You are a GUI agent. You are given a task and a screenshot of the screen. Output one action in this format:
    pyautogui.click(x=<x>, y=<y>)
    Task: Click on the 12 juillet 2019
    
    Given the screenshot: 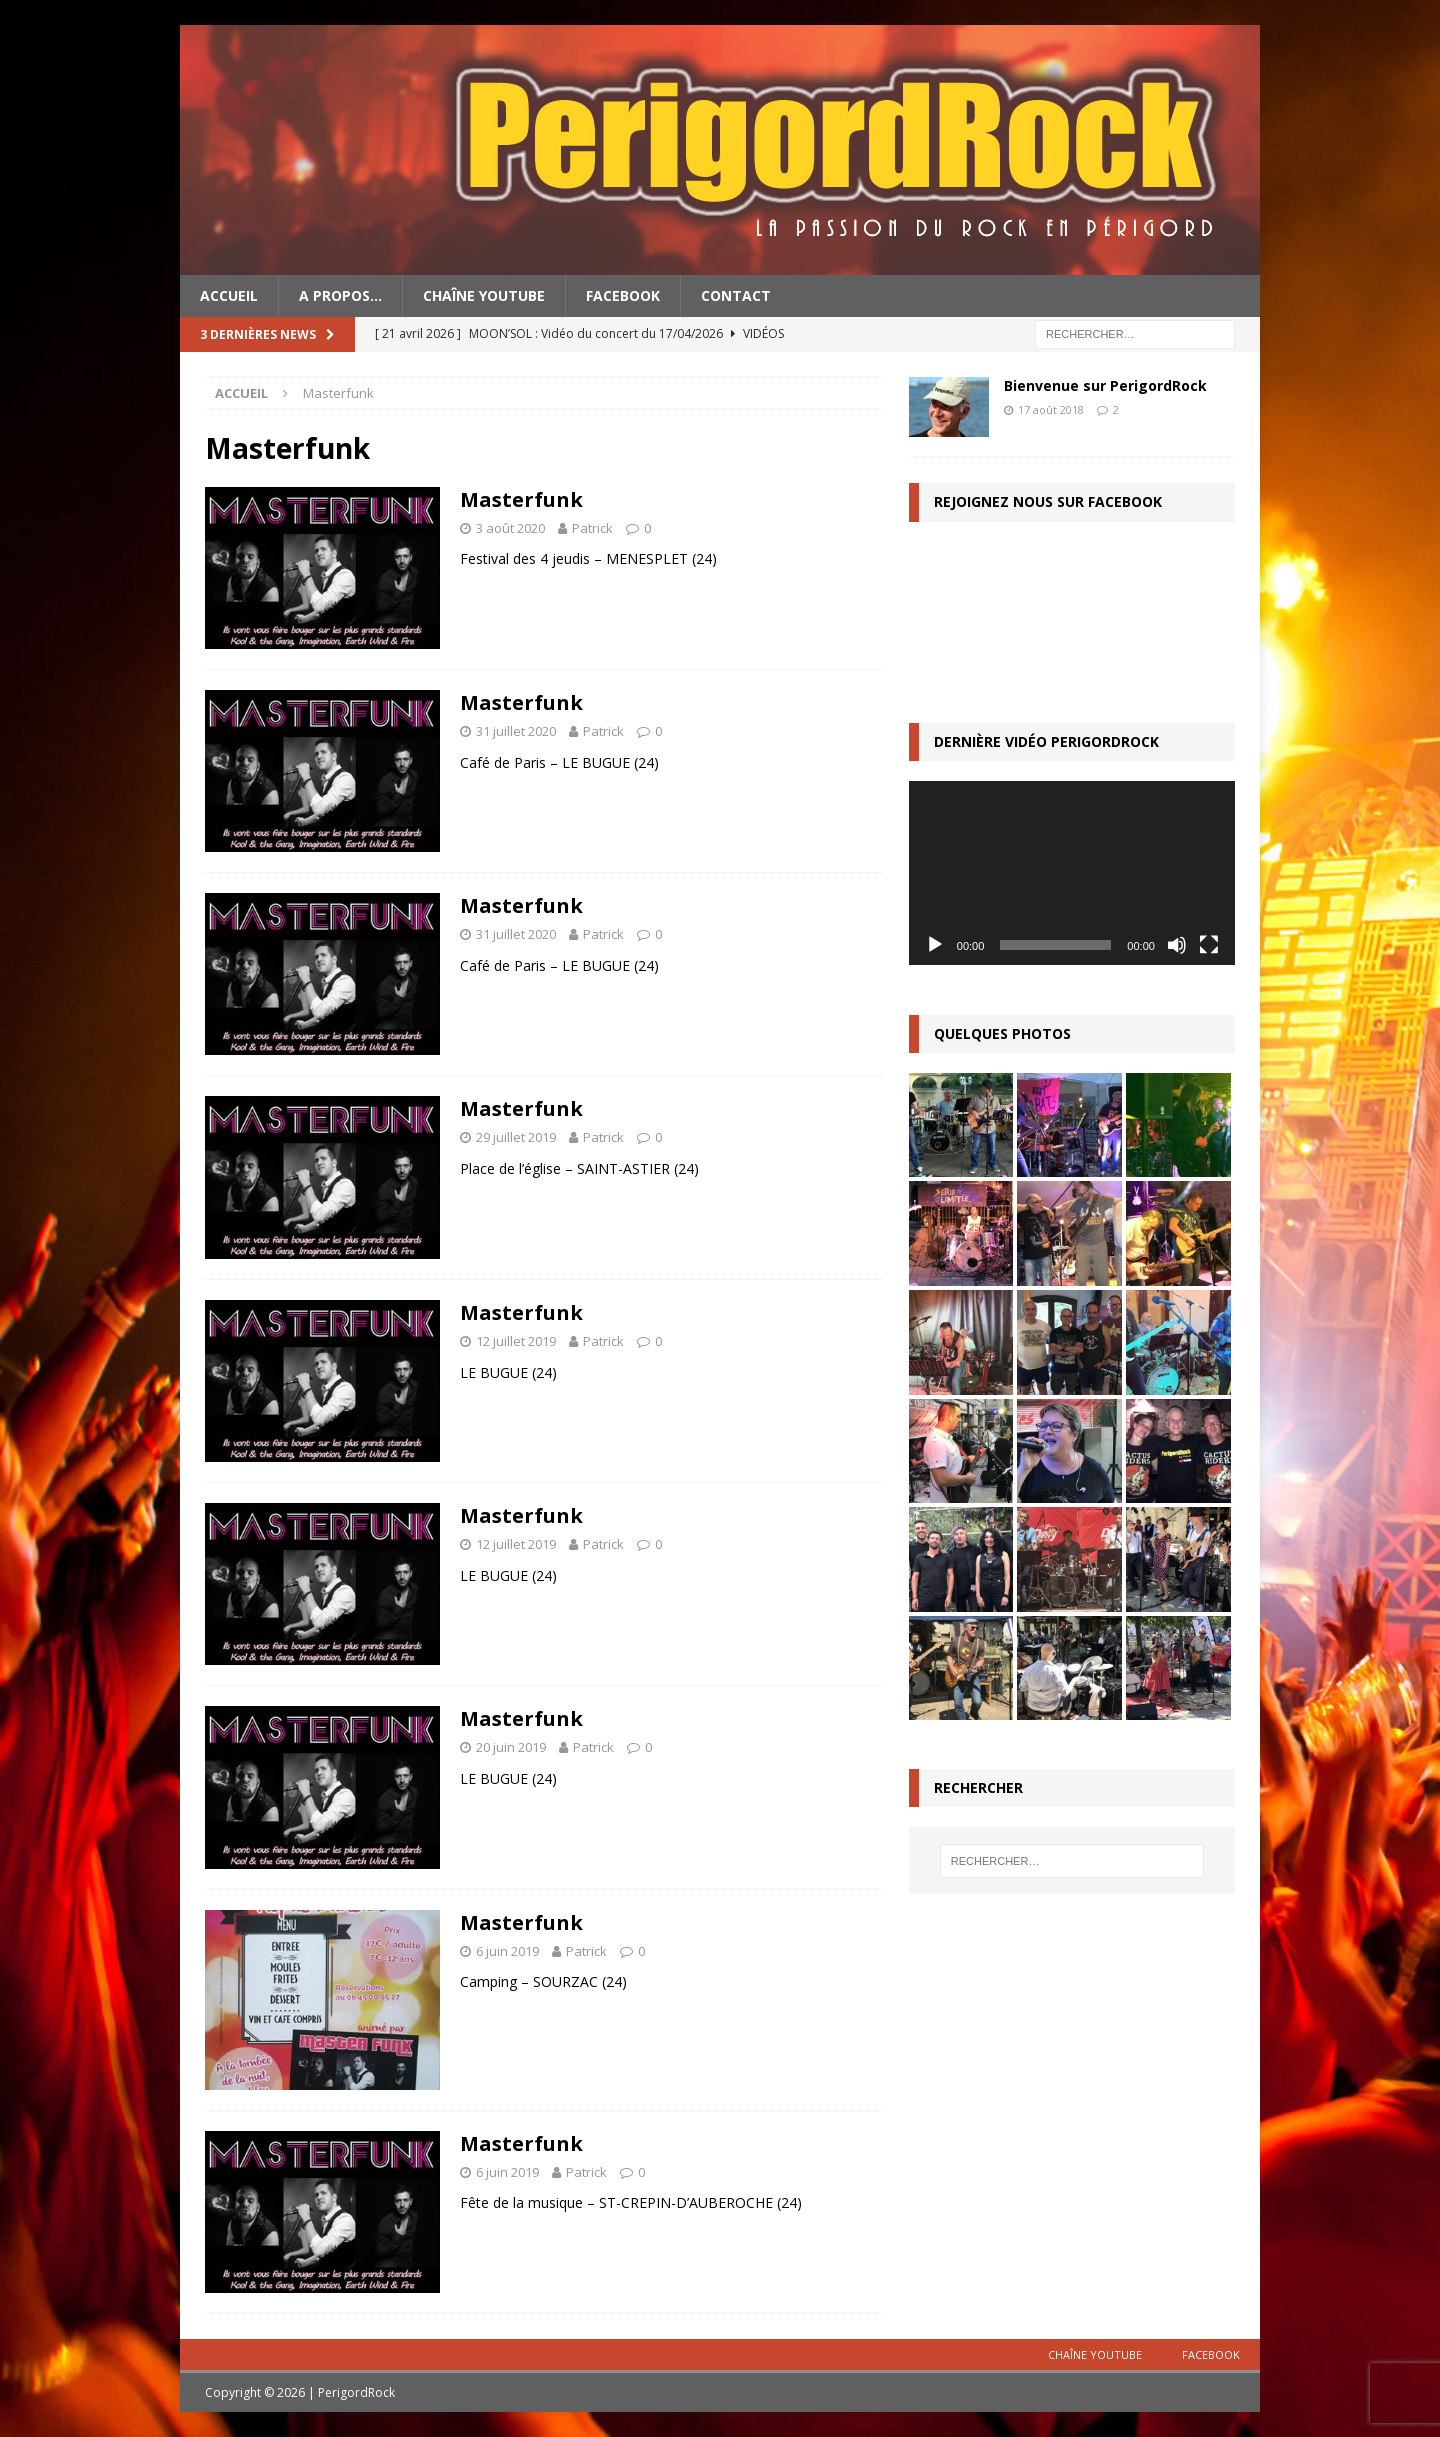 What is the action you would take?
    pyautogui.click(x=516, y=1341)
    